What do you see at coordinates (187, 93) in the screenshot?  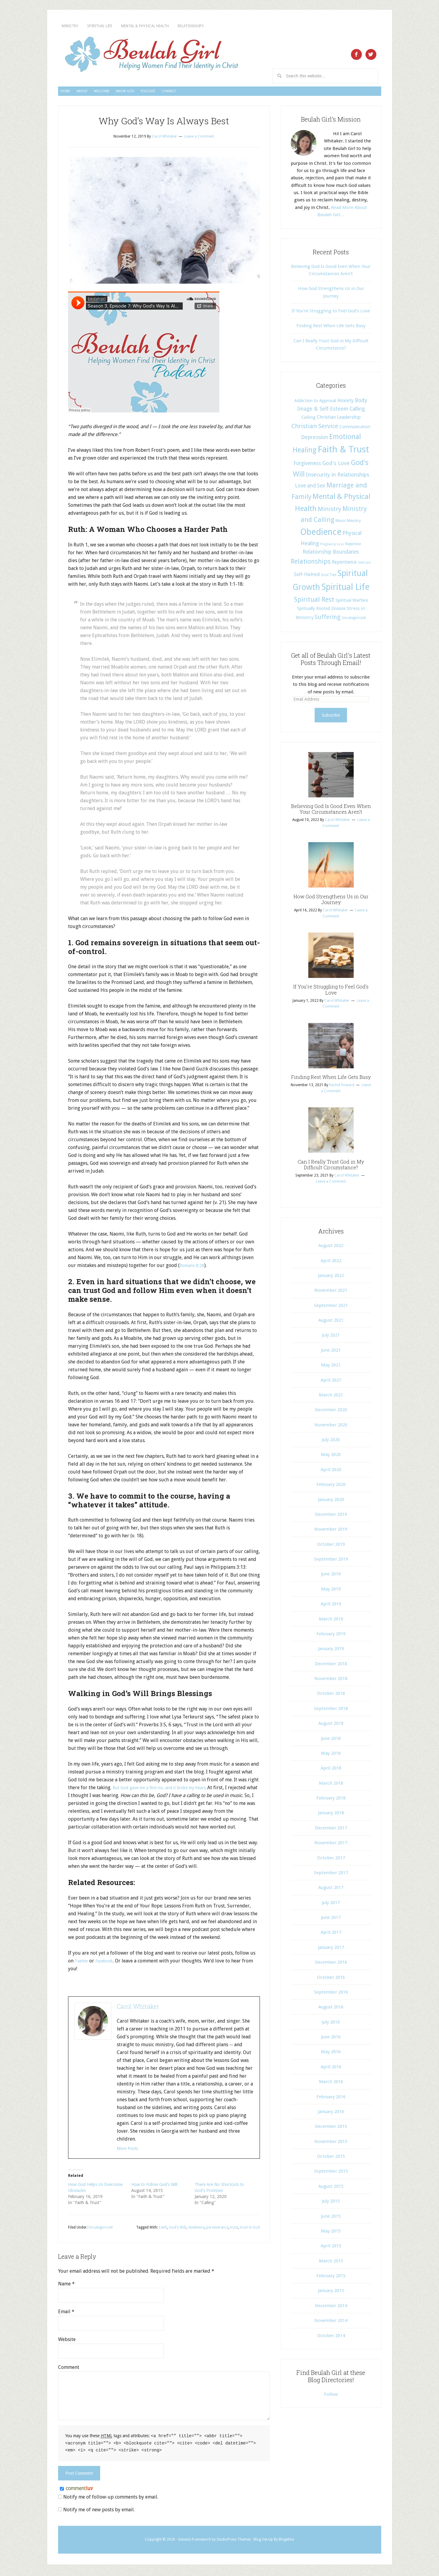 I see `Know God` at bounding box center [187, 93].